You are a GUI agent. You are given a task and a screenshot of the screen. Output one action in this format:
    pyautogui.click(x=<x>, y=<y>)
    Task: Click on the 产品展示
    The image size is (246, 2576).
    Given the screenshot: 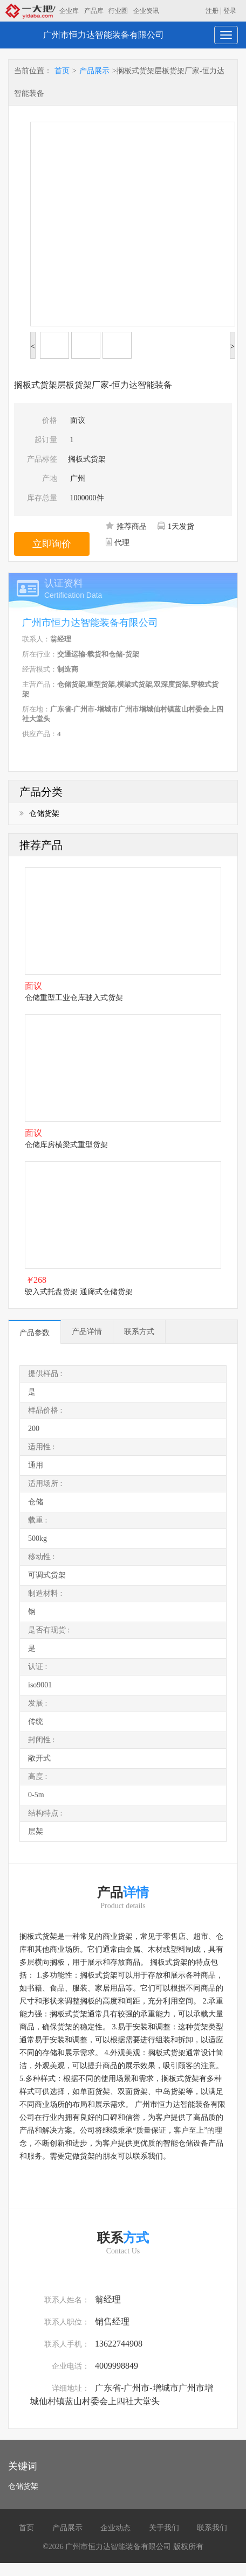 What is the action you would take?
    pyautogui.click(x=94, y=71)
    